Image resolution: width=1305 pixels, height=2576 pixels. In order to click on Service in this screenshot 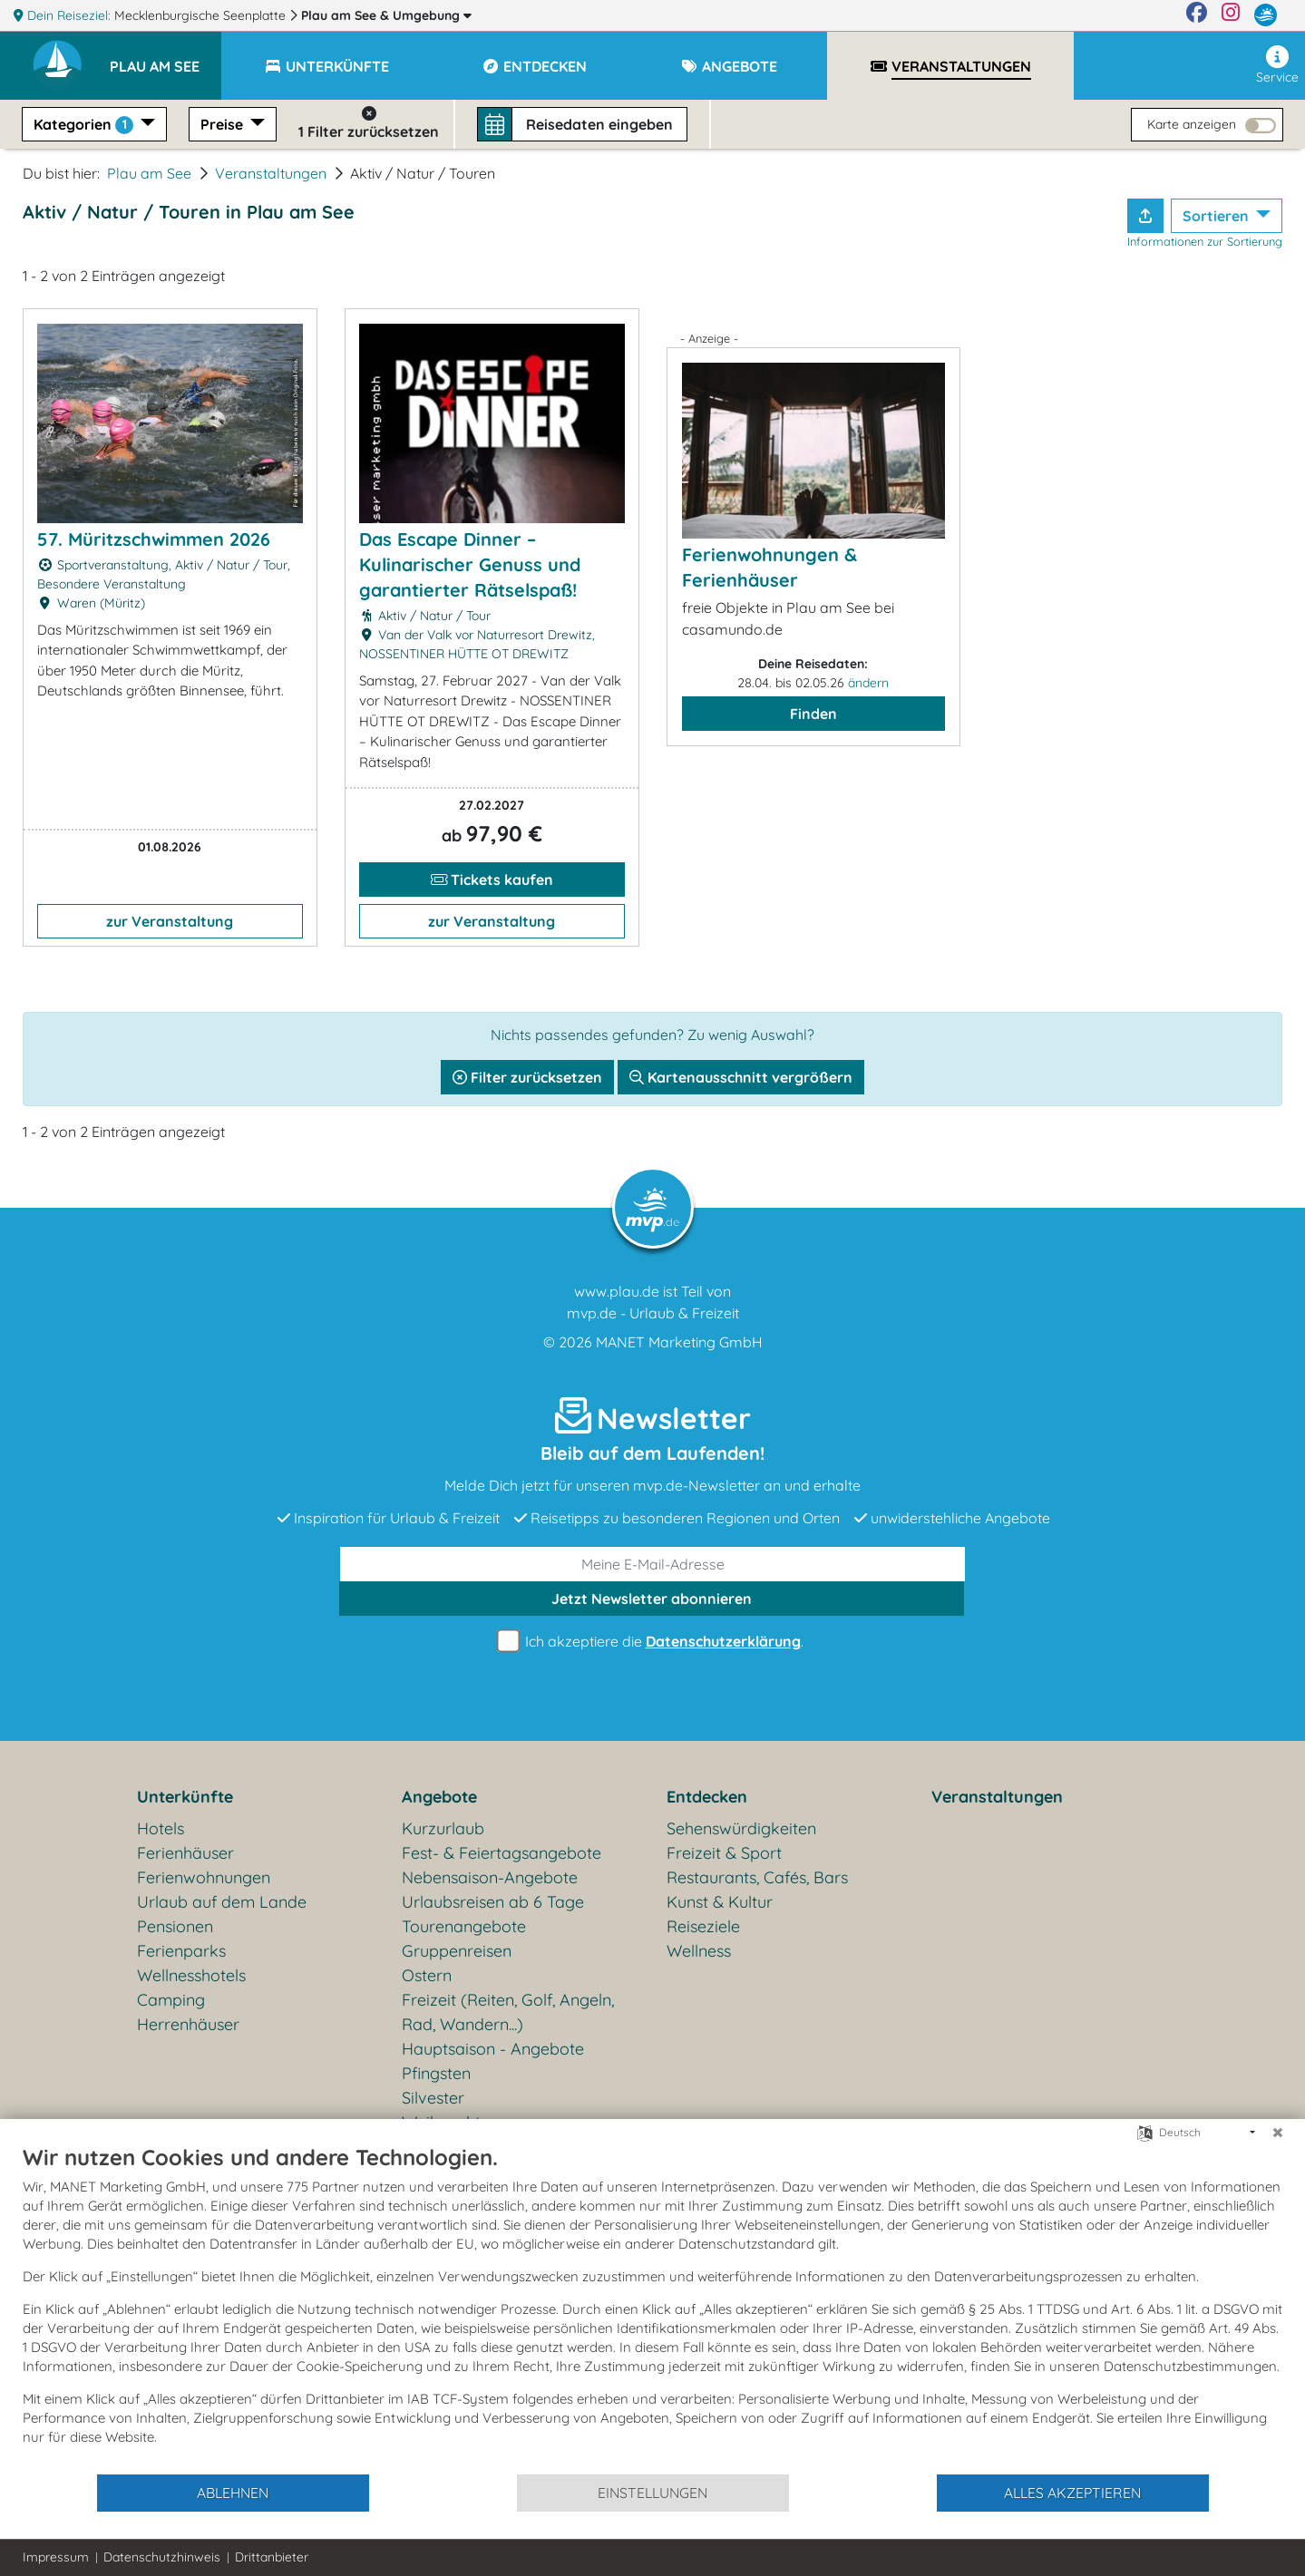, I will do `click(1277, 65)`.